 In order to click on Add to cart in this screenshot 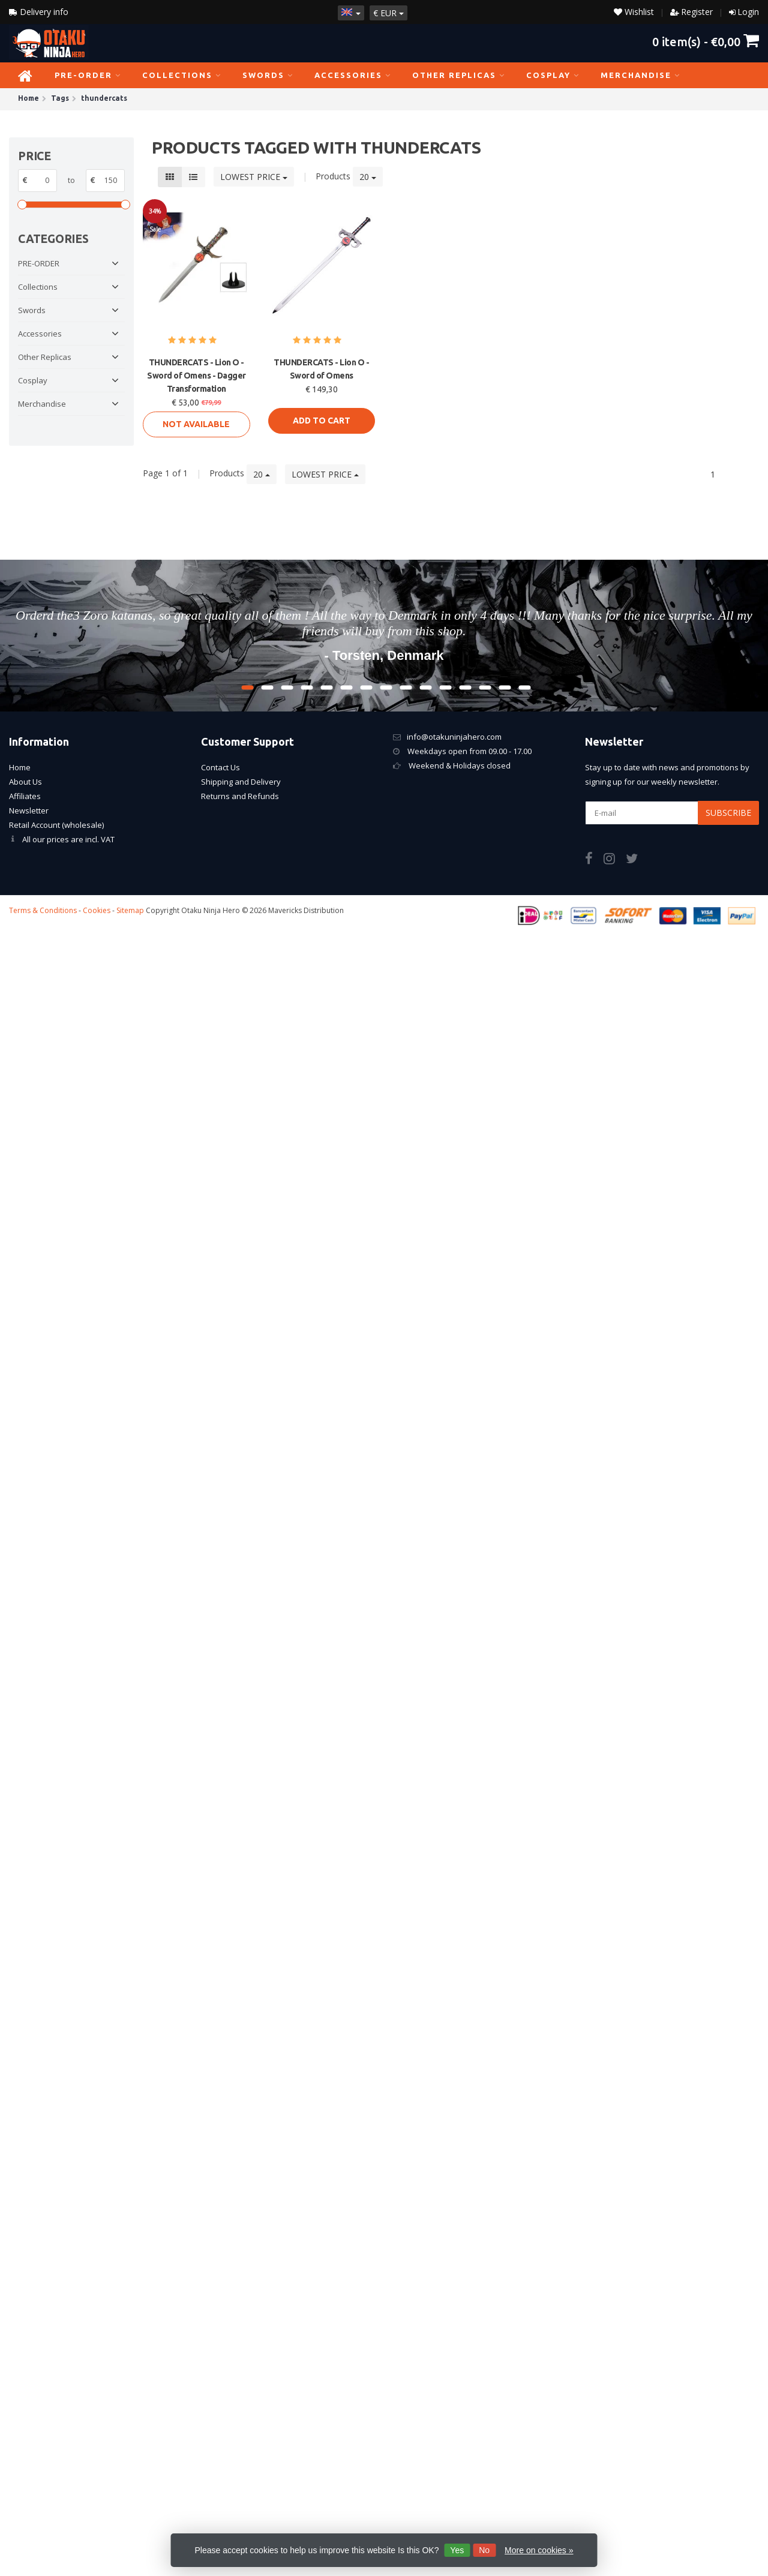, I will do `click(321, 420)`.